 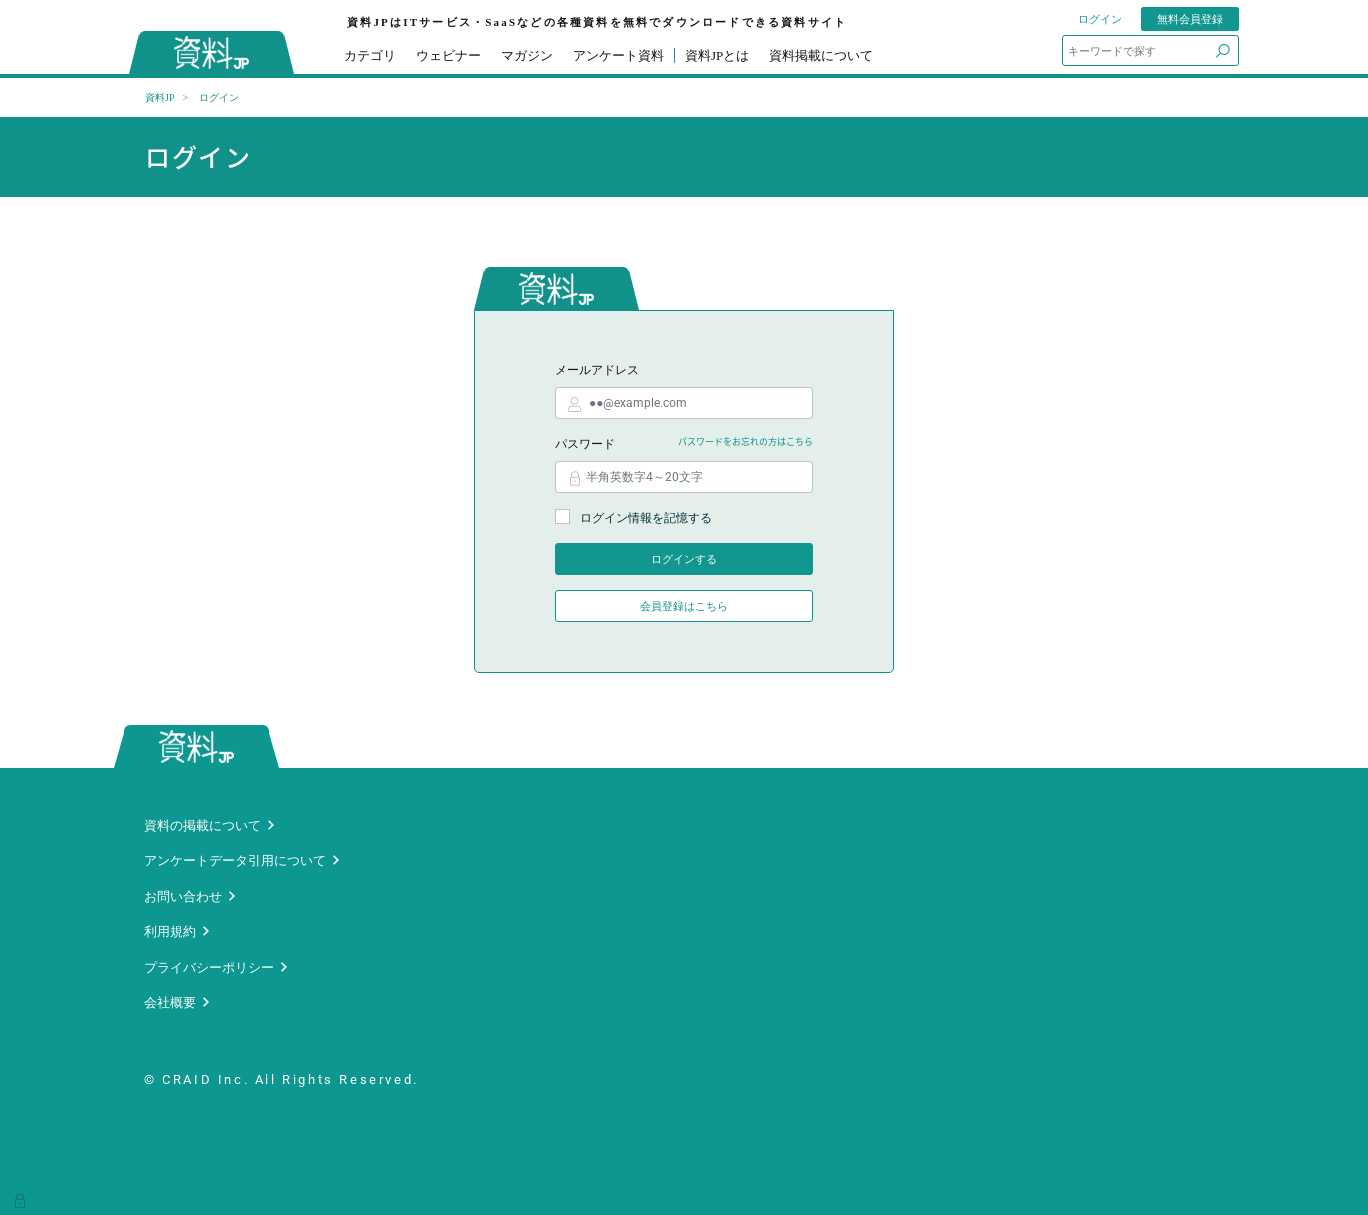 What do you see at coordinates (618, 55) in the screenshot?
I see `アンケート資料` at bounding box center [618, 55].